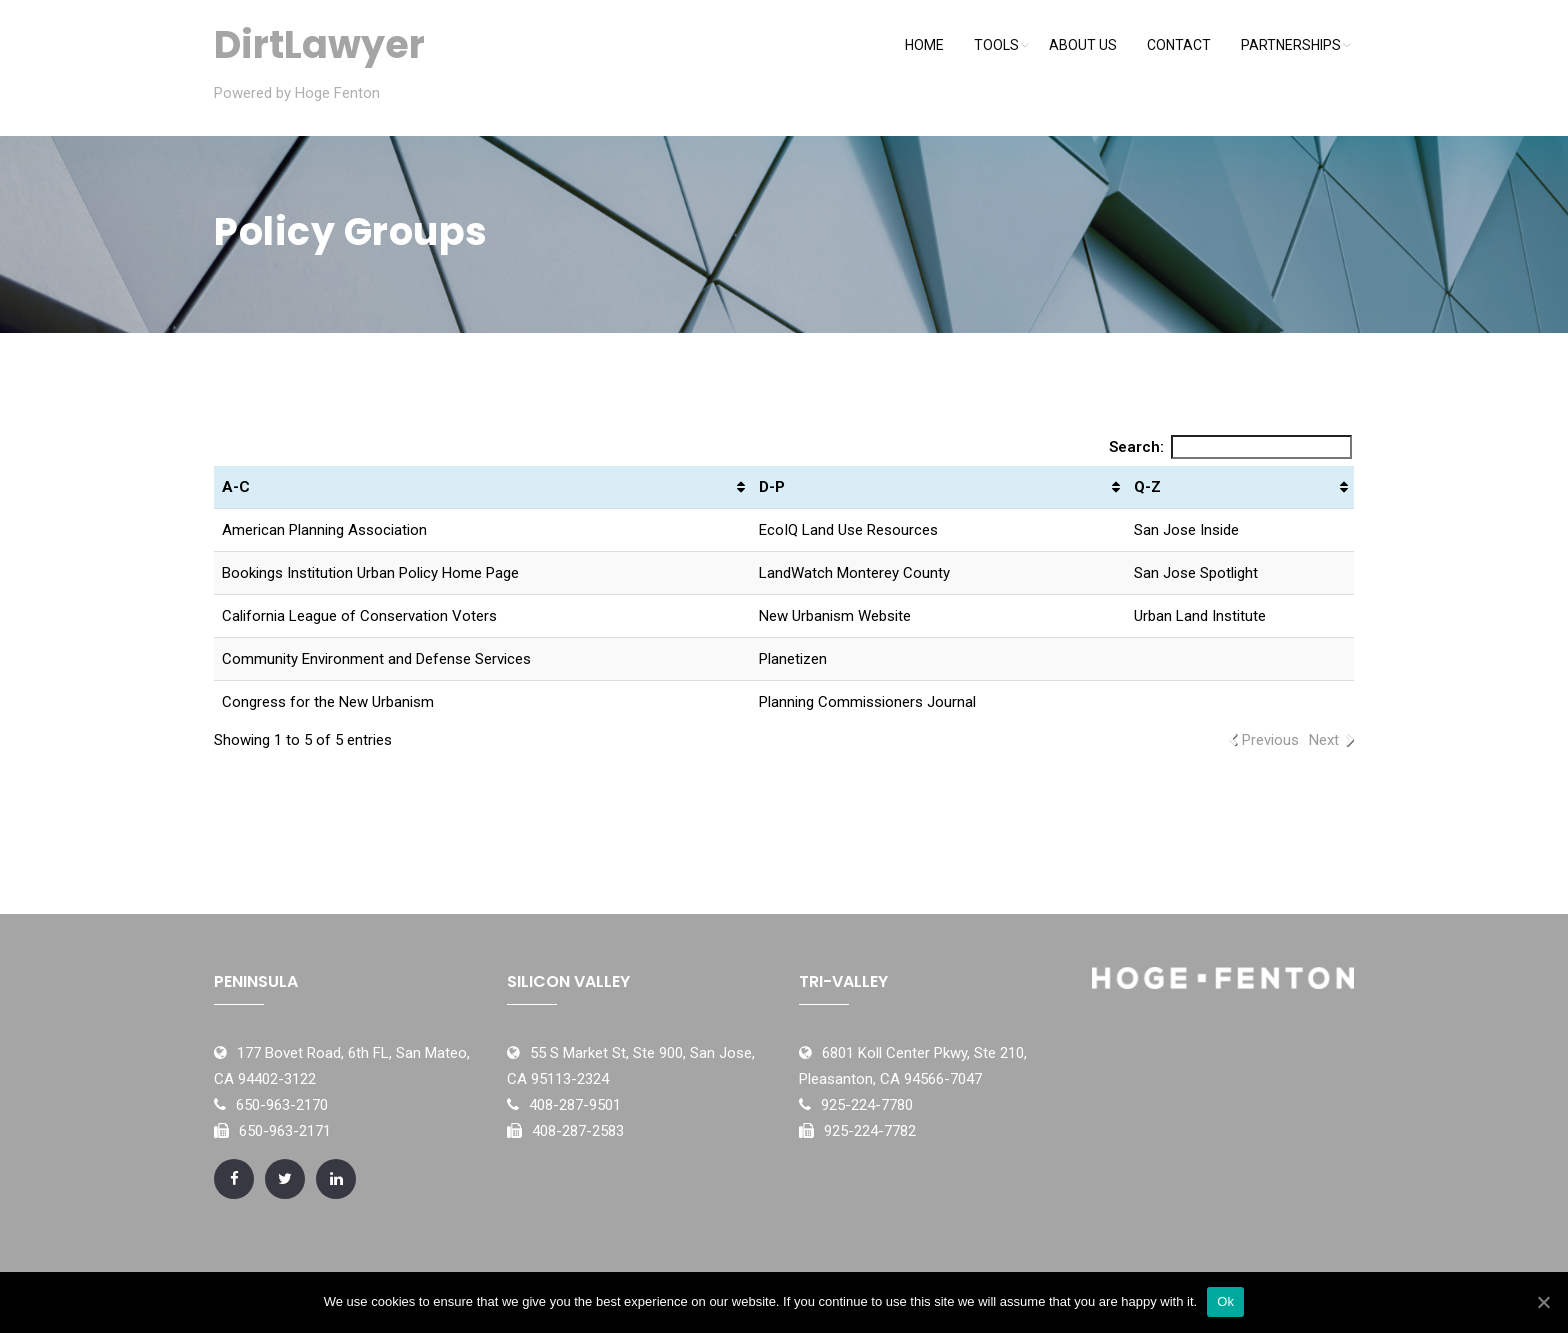  What do you see at coordinates (1225, 1301) in the screenshot?
I see `Ok` at bounding box center [1225, 1301].